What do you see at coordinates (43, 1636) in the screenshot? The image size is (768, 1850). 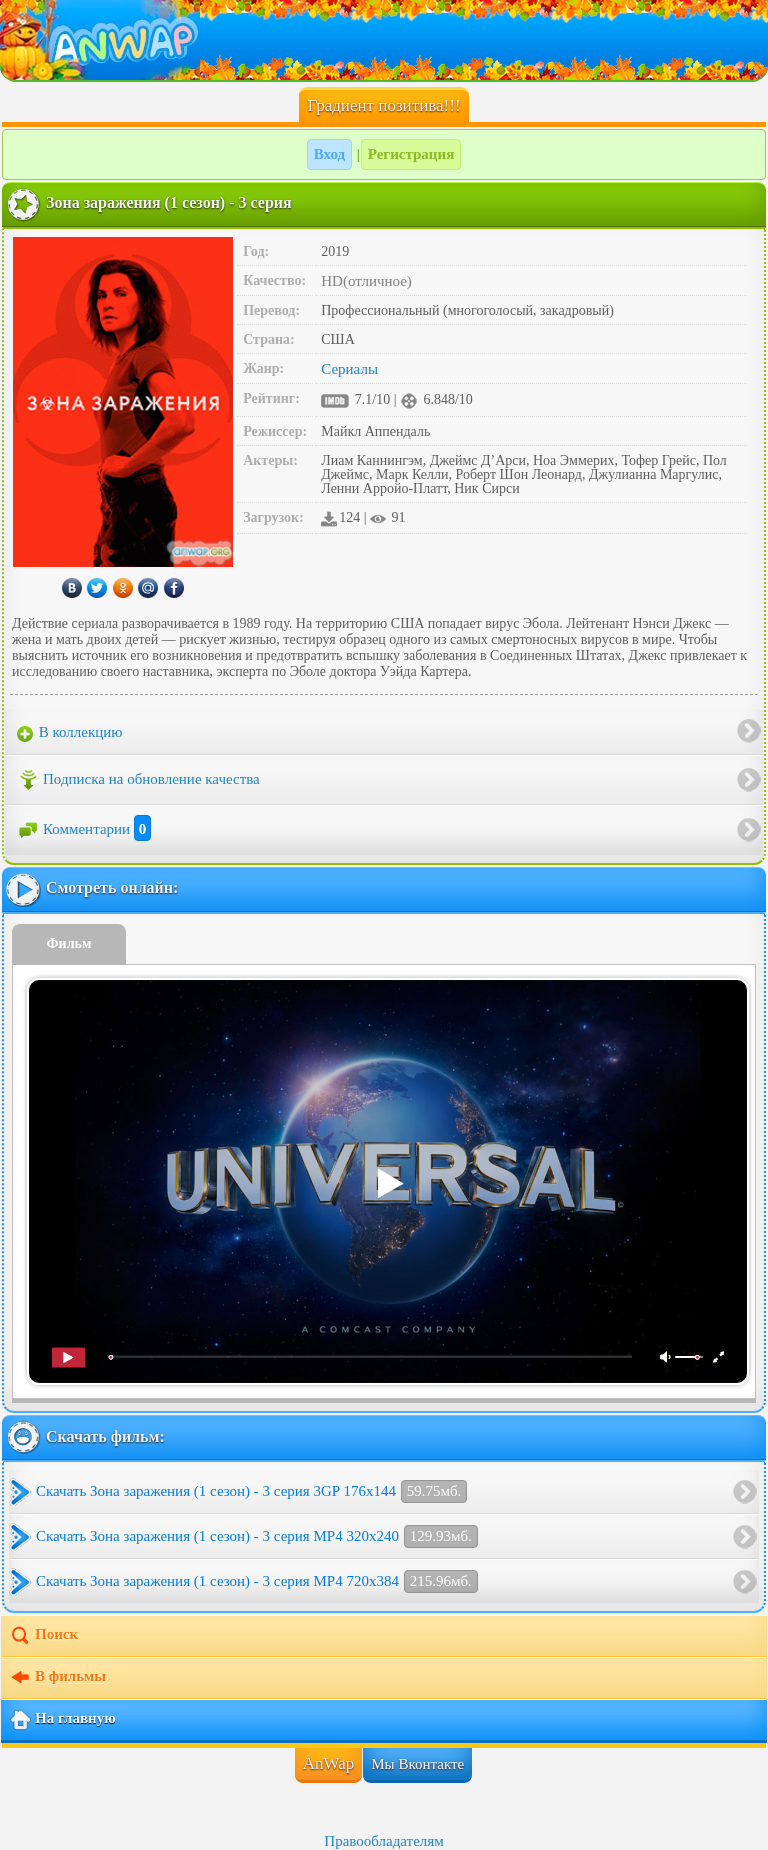 I see `Поиск` at bounding box center [43, 1636].